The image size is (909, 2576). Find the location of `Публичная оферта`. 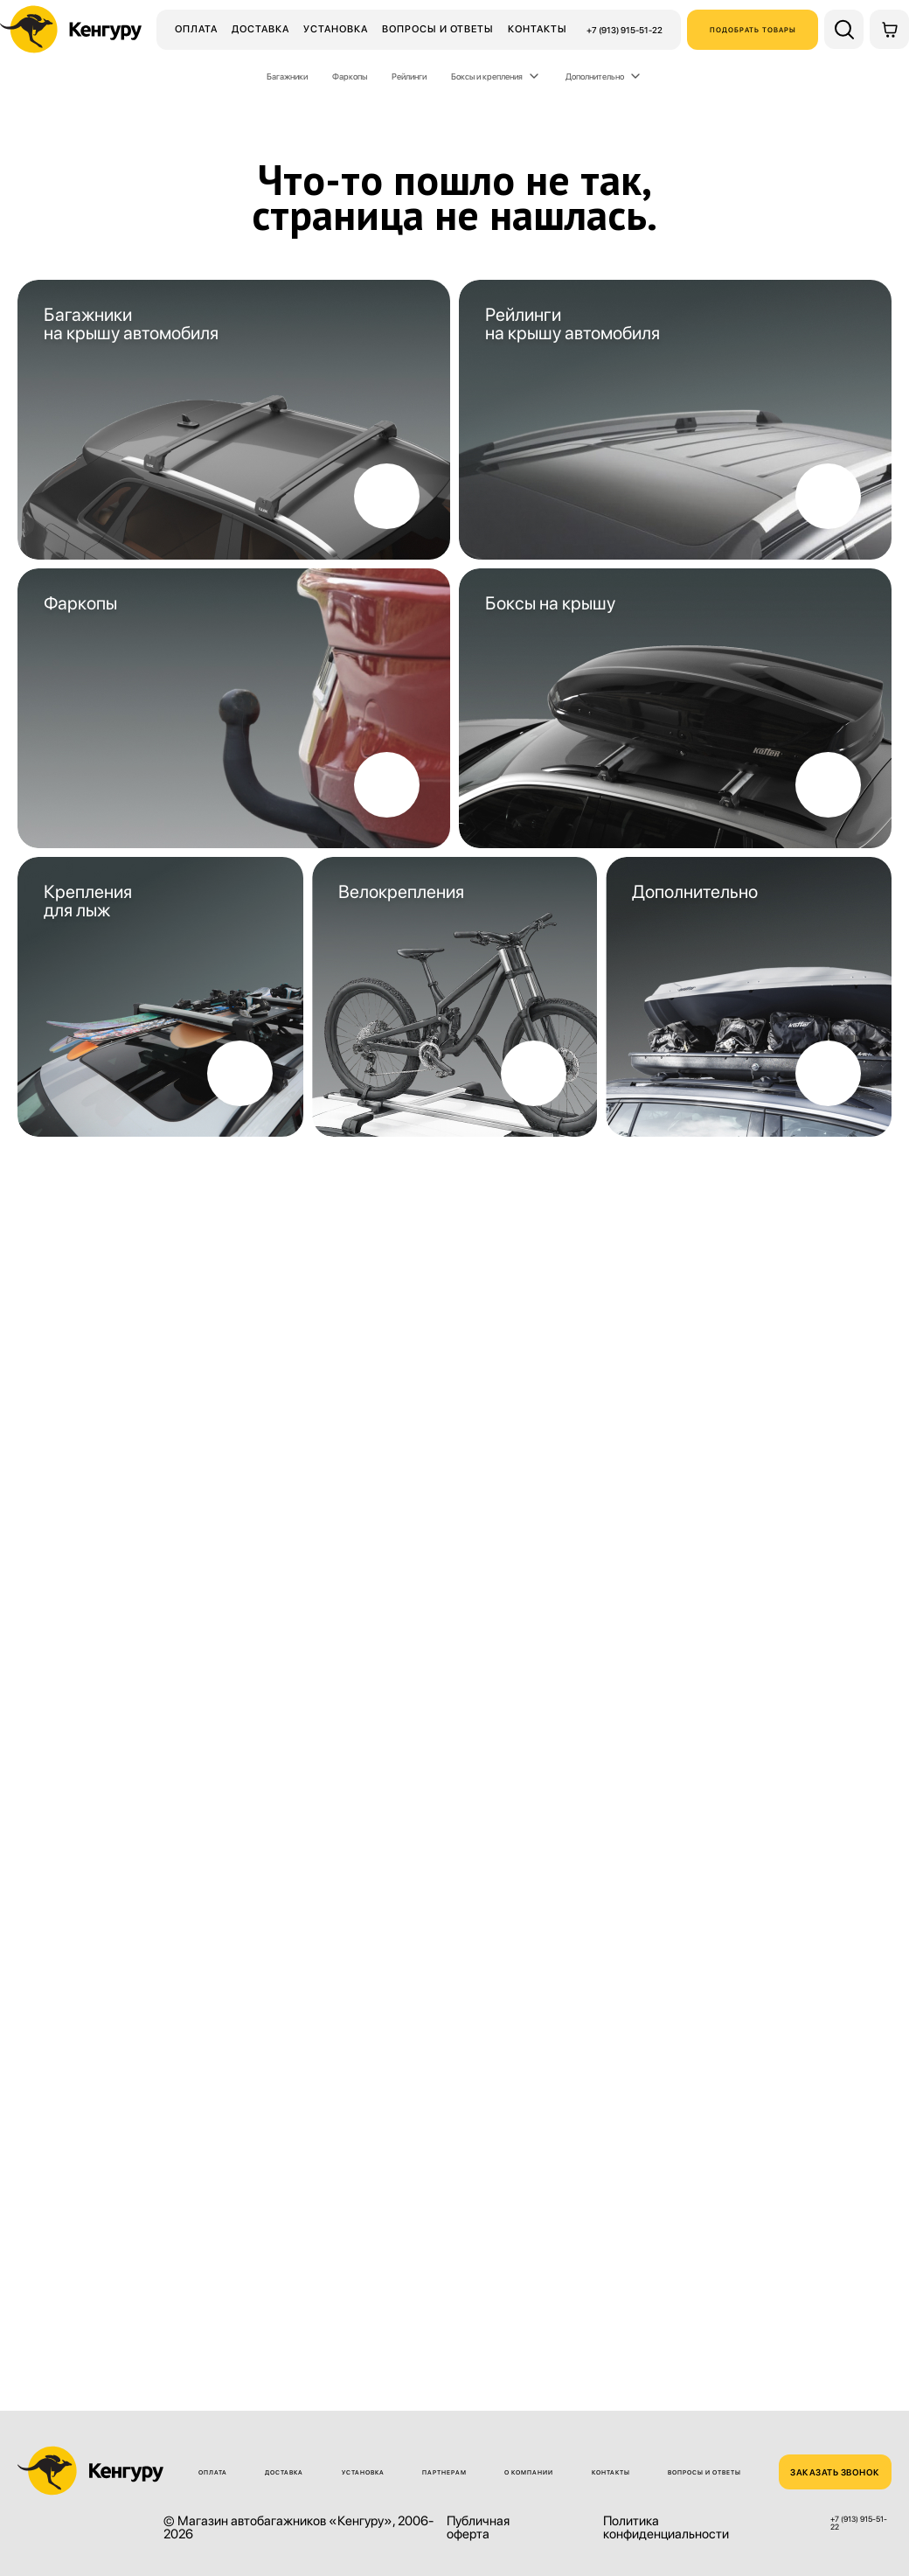

Публичная оферта is located at coordinates (478, 2528).